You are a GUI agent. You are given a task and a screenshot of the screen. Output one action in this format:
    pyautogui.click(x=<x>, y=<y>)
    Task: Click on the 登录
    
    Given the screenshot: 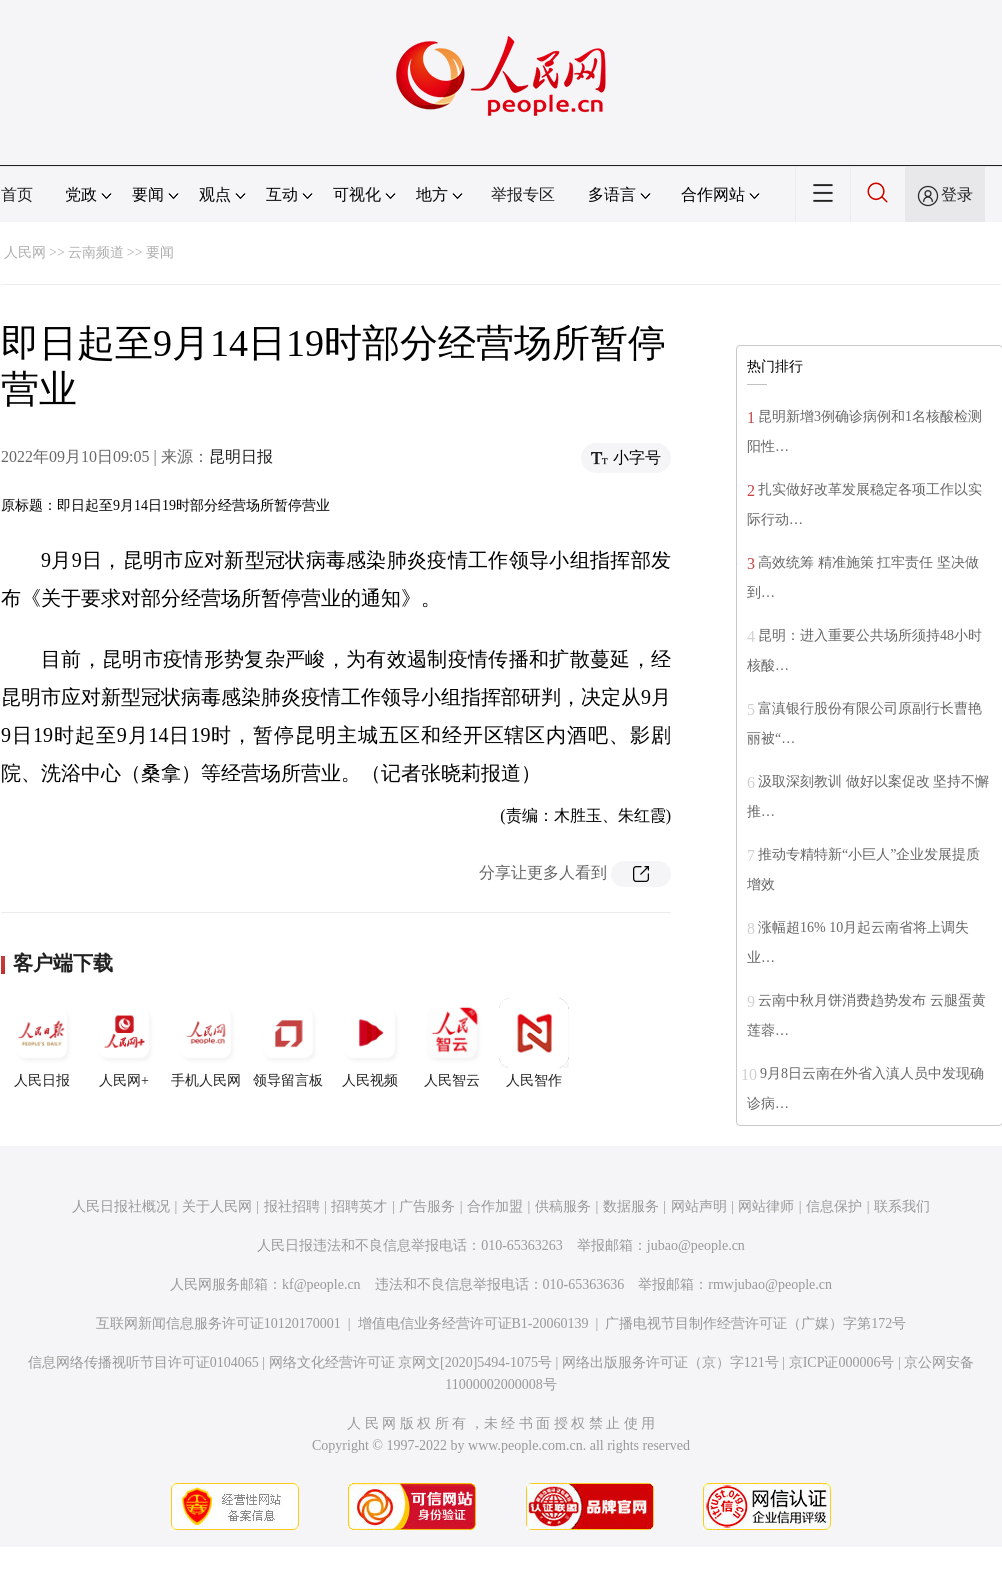 What is the action you would take?
    pyautogui.click(x=957, y=194)
    